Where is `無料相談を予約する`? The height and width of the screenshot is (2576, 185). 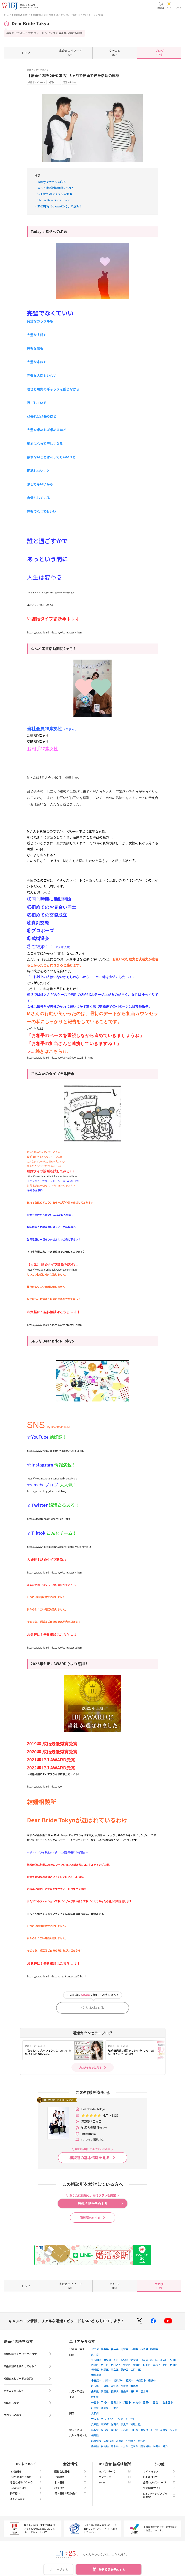 無料相談を予約する is located at coordinates (112, 2569).